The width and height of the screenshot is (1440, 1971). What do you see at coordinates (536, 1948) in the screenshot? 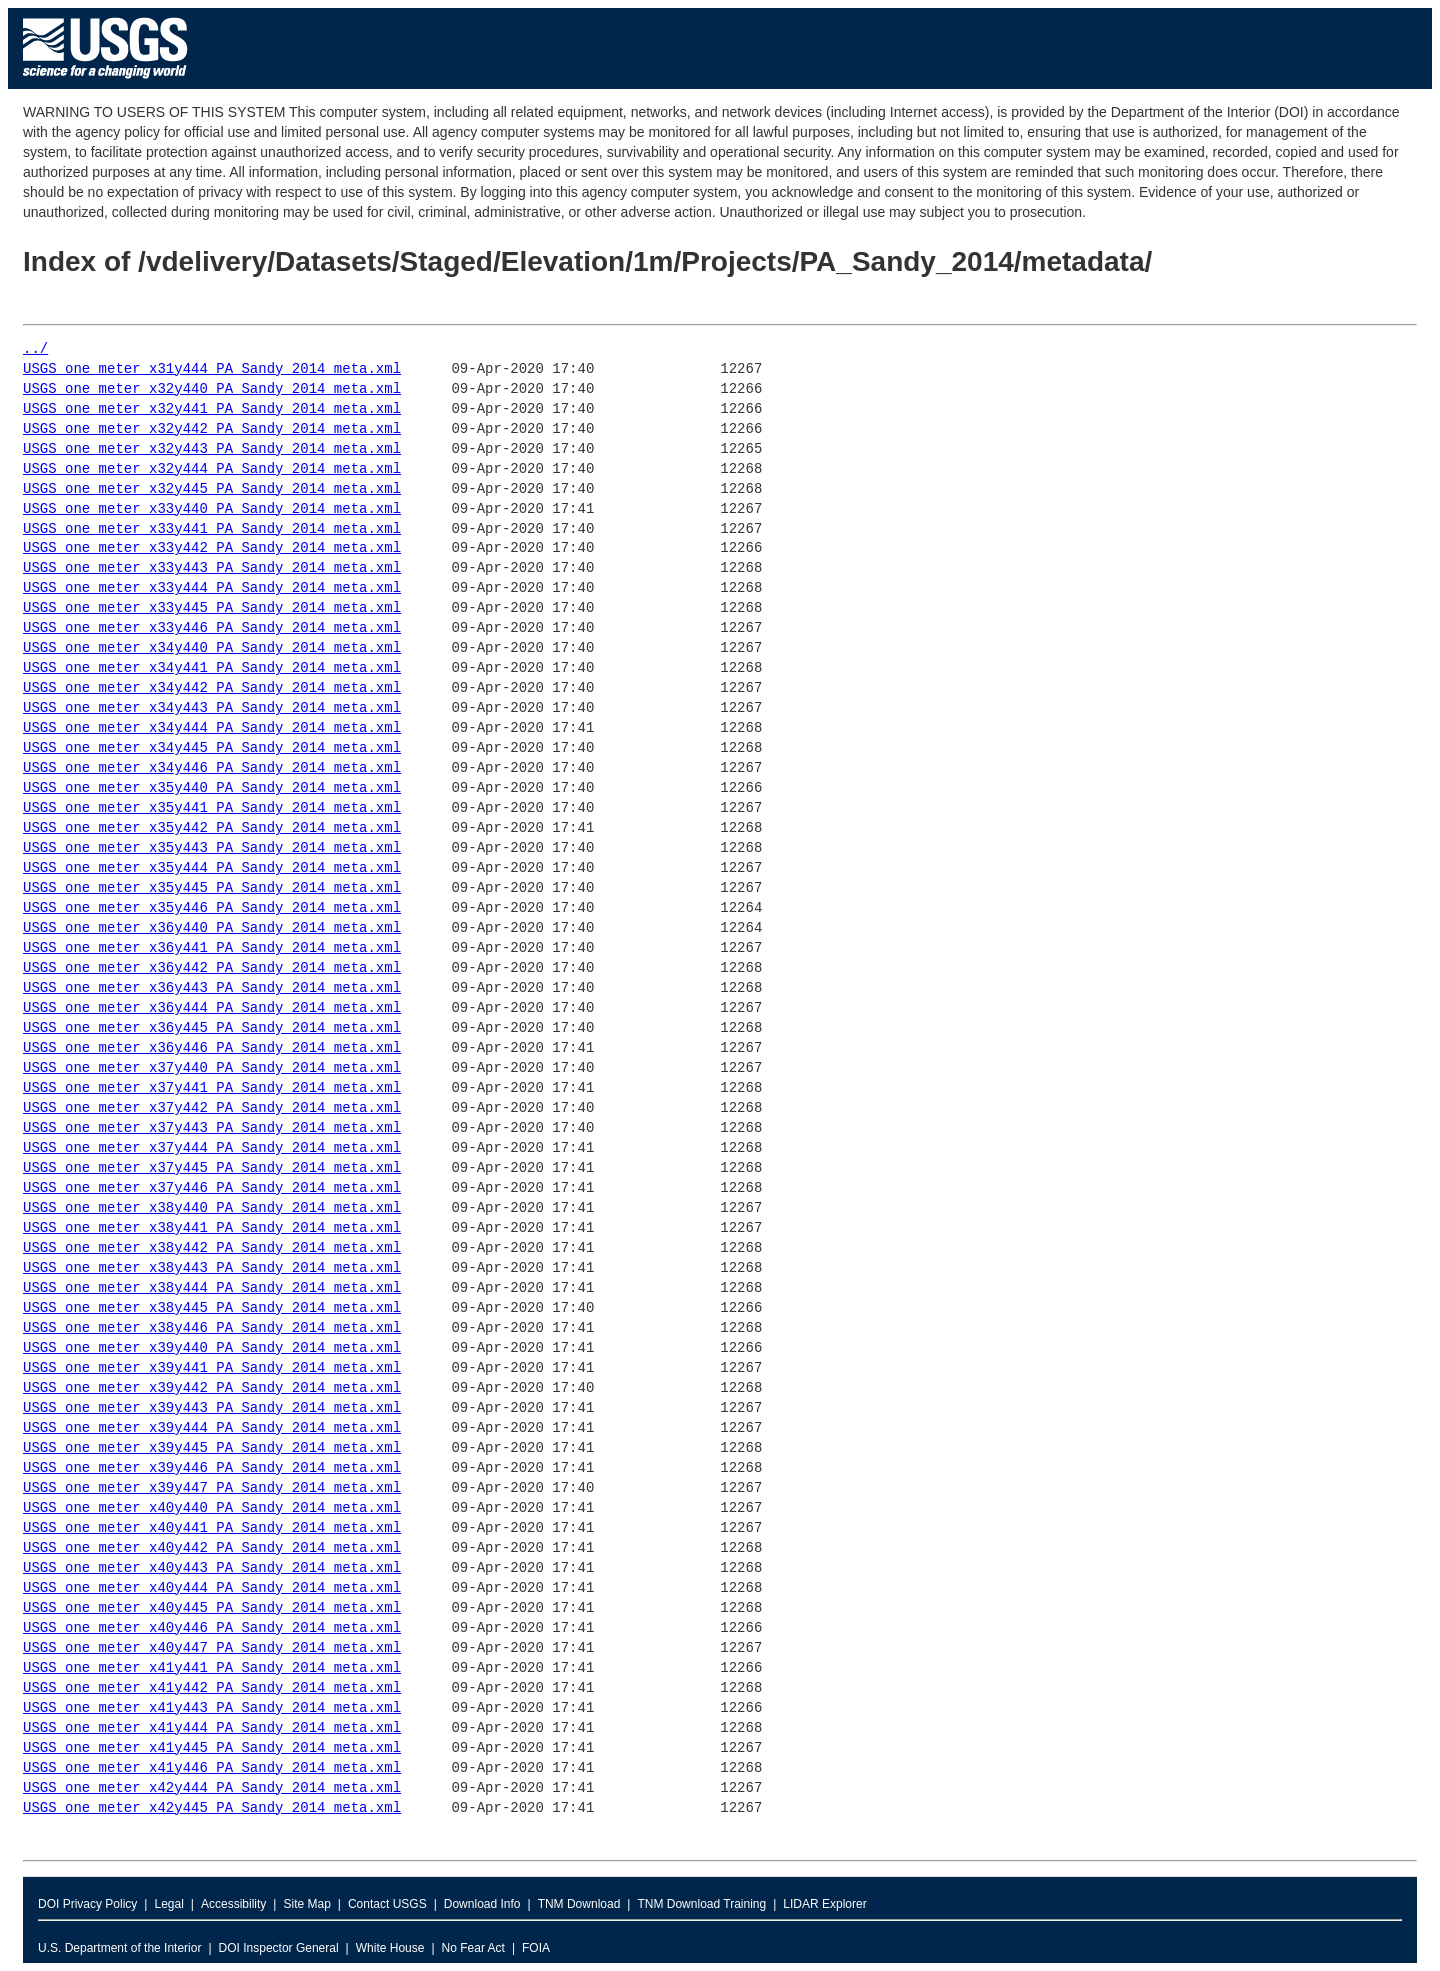
I see `FOIA` at bounding box center [536, 1948].